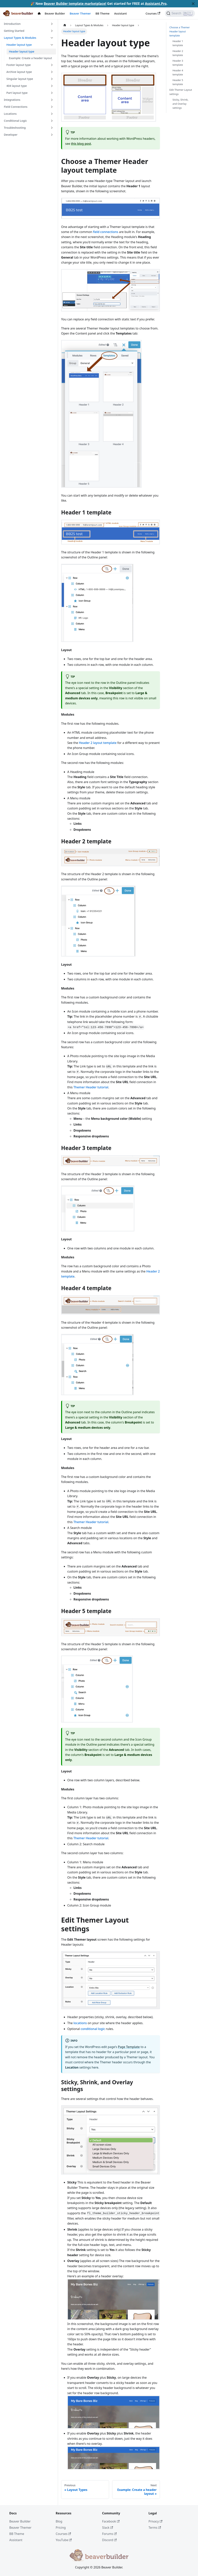 The height and width of the screenshot is (2576, 198). What do you see at coordinates (155, 3) in the screenshot?
I see `Assistant.Pro` at bounding box center [155, 3].